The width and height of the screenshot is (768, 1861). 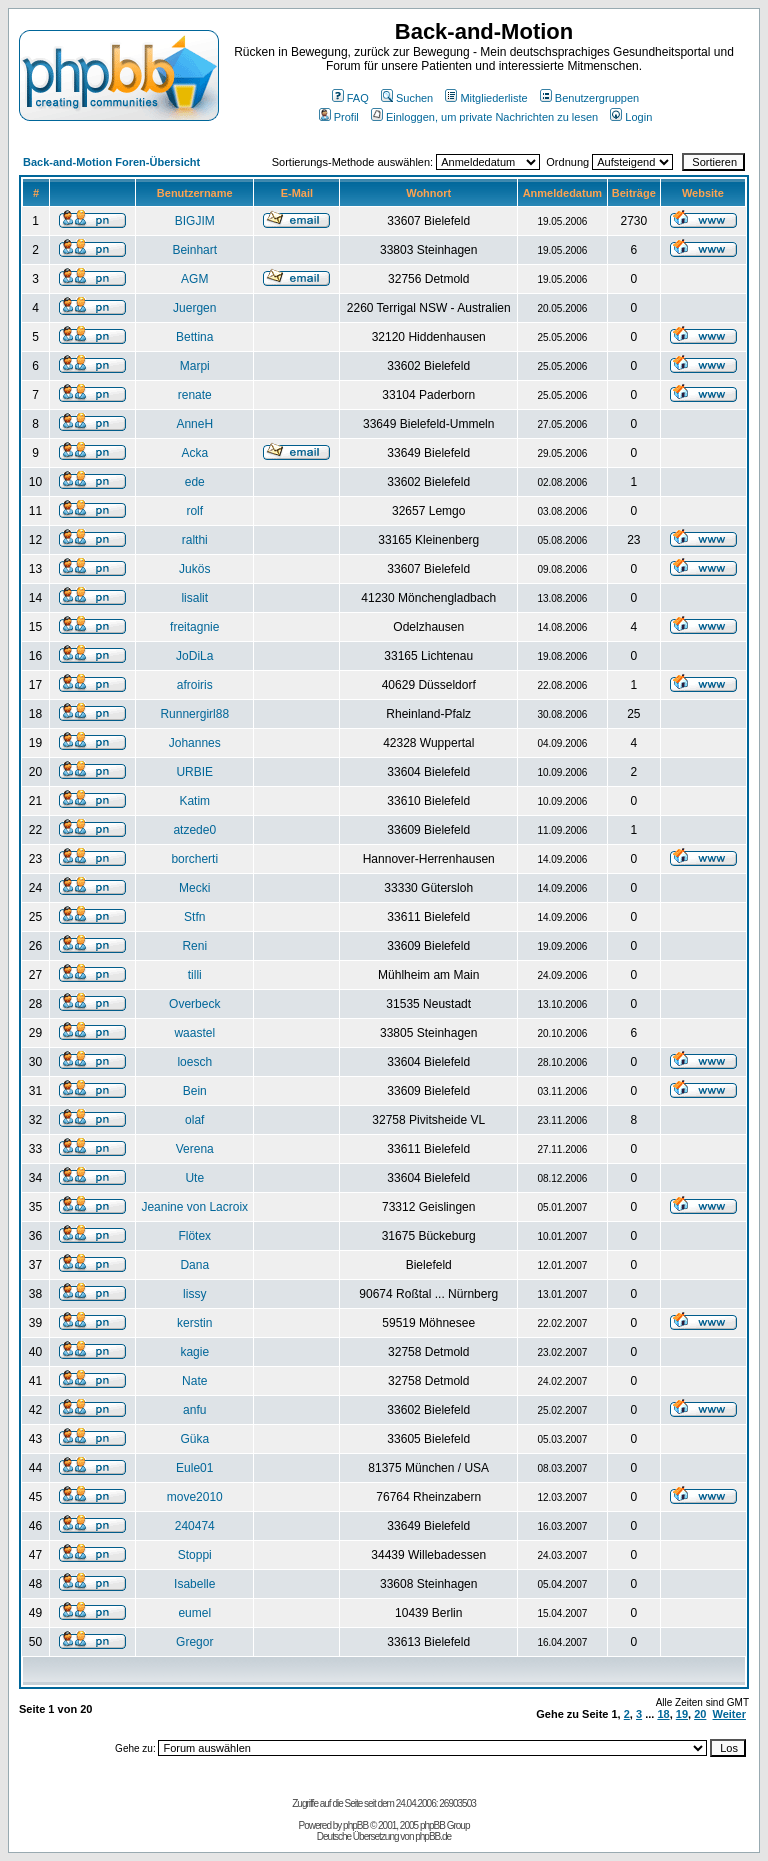 What do you see at coordinates (682, 1714) in the screenshot?
I see `19` at bounding box center [682, 1714].